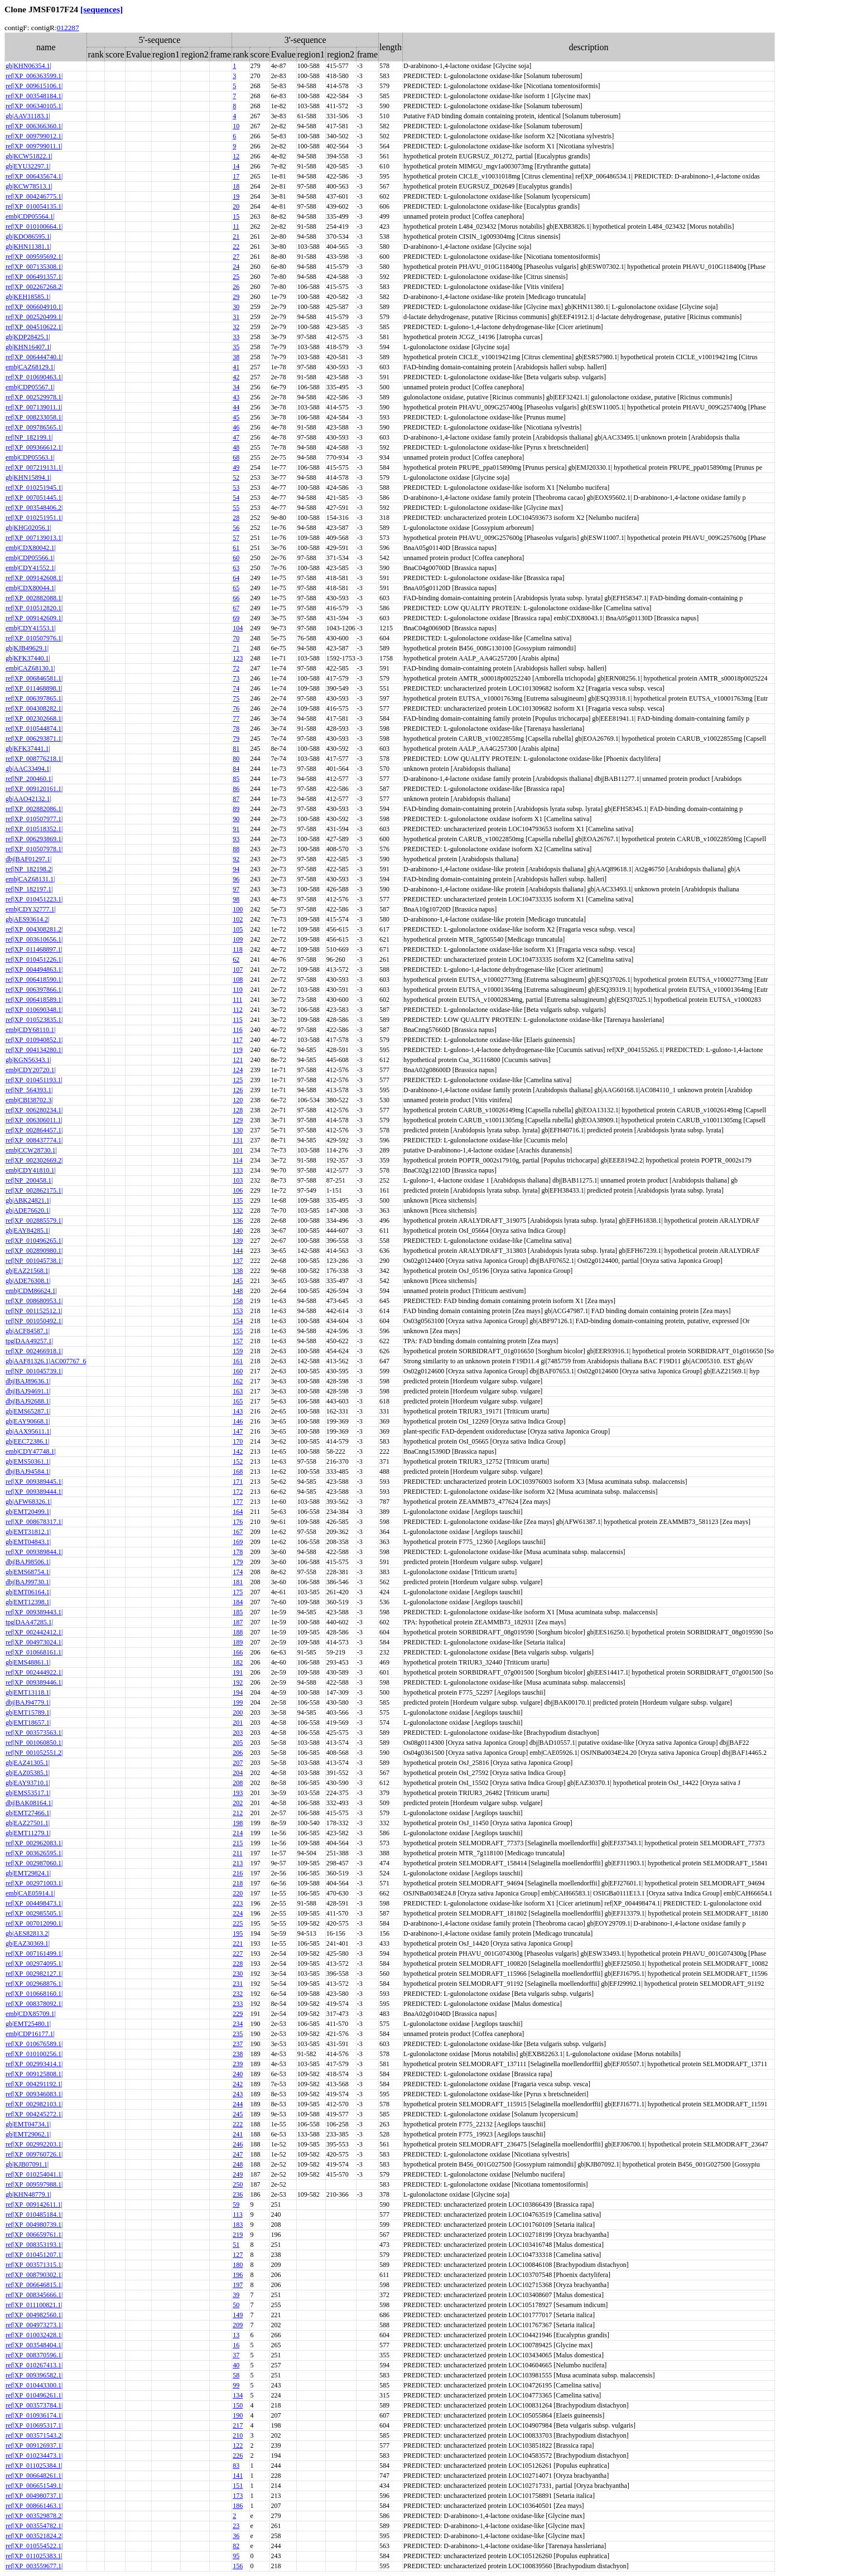 The height and width of the screenshot is (2576, 857). I want to click on dbj|BAF01297.1|, so click(28, 859).